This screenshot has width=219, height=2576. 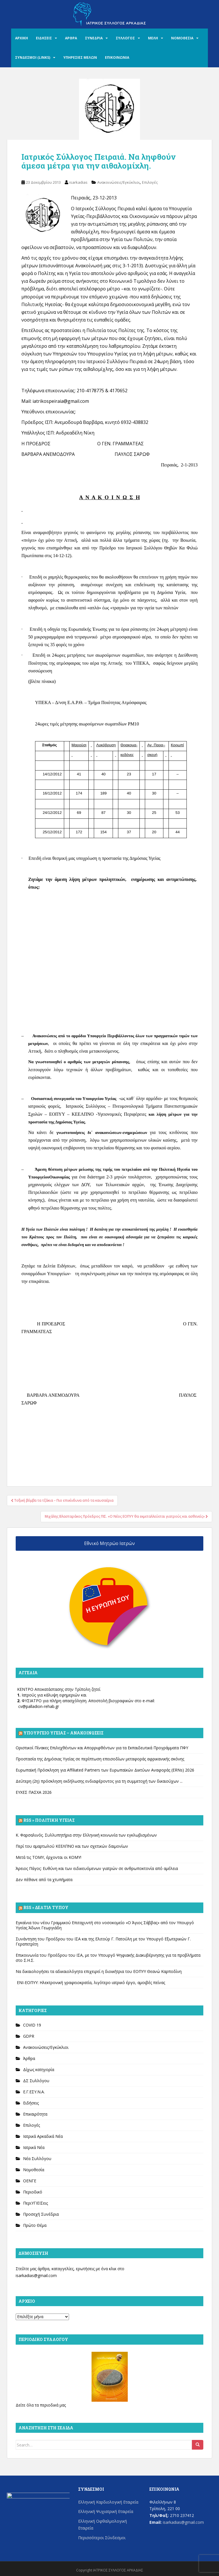 I want to click on Επικαιρότητα, so click(x=35, y=2114).